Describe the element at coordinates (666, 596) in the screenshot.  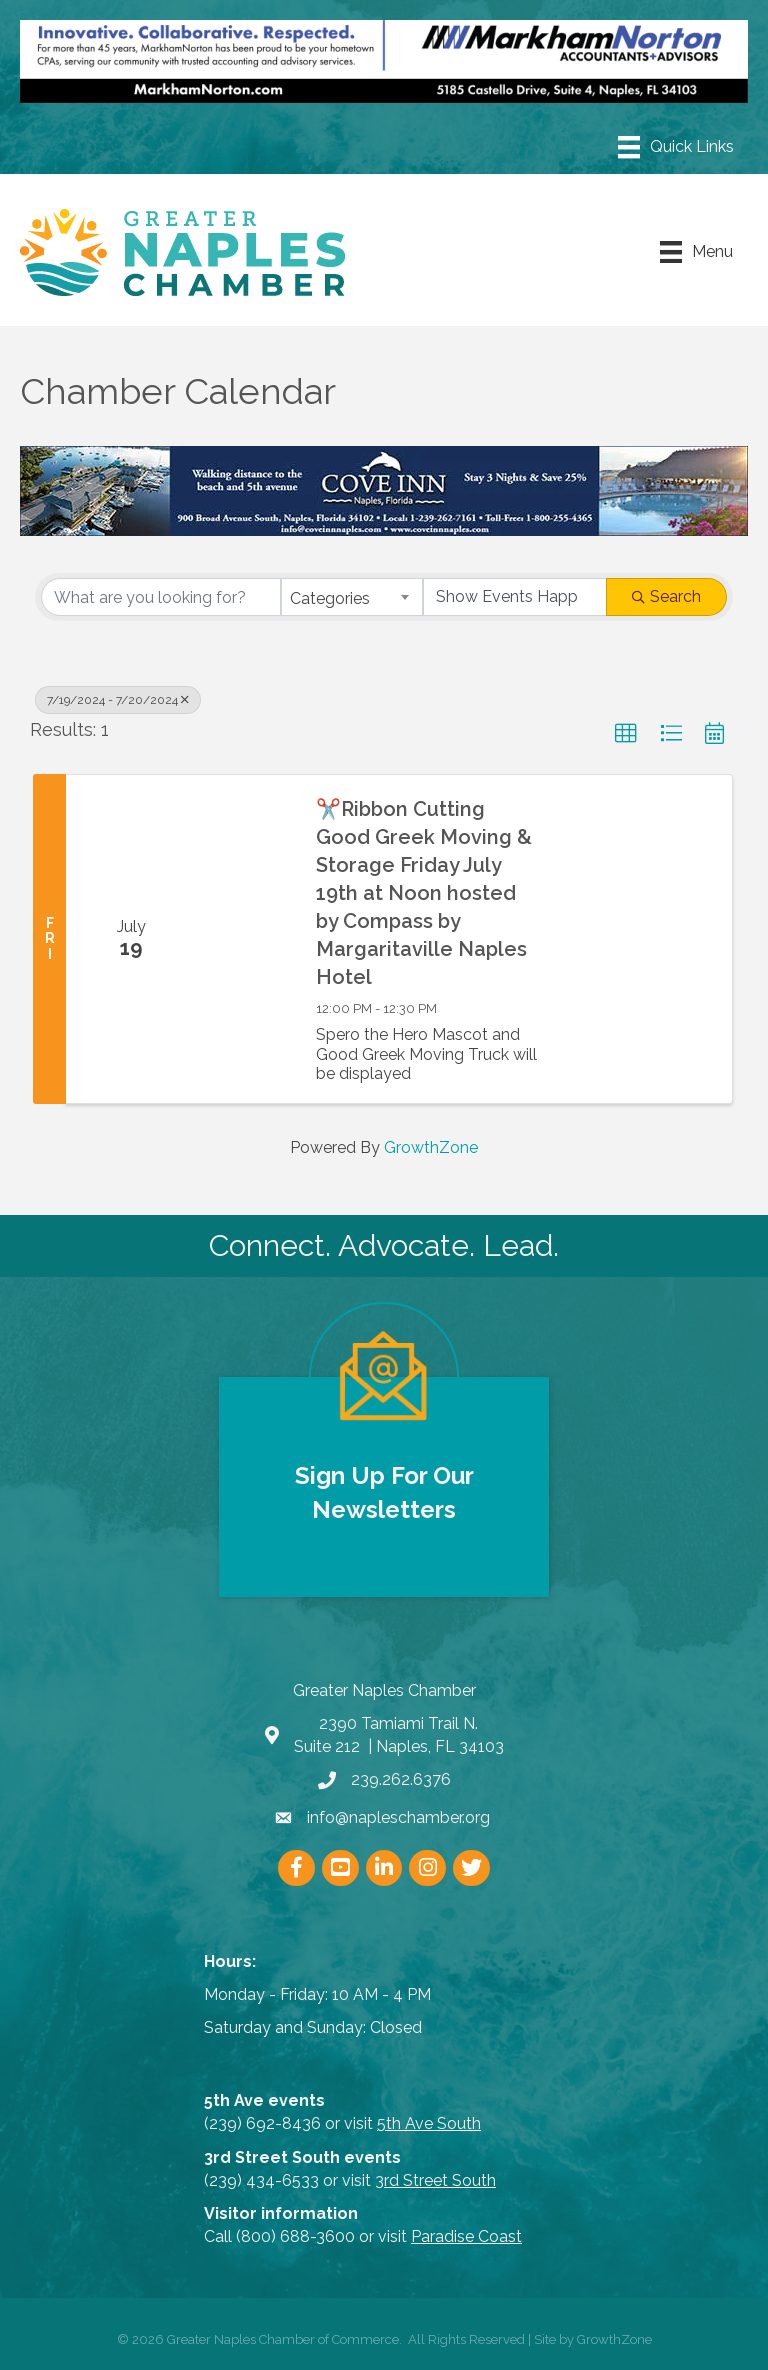
I see `Search [Search Submit]` at that location.